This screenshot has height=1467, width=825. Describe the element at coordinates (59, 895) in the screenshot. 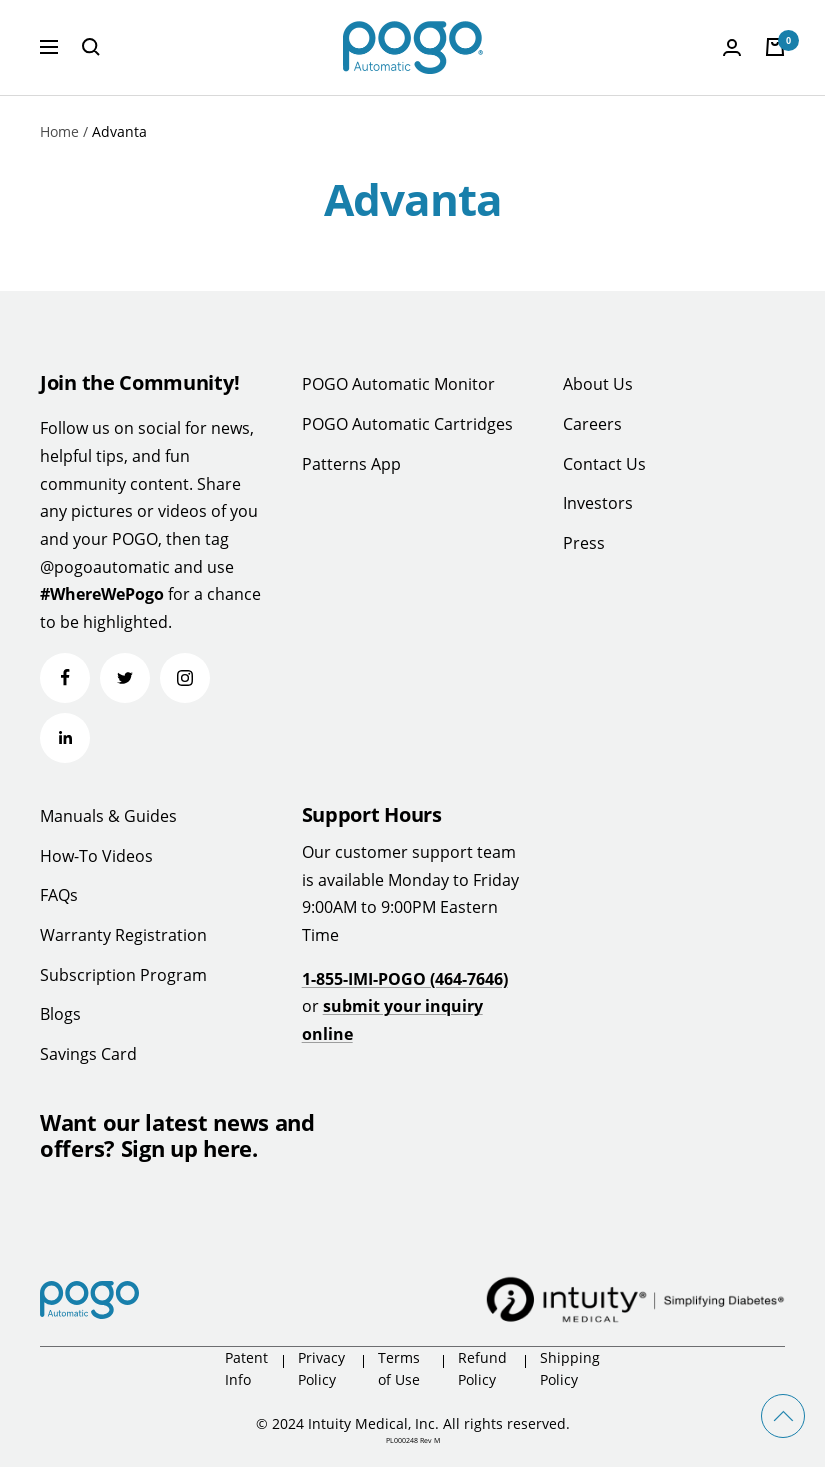

I see `FAQs` at that location.